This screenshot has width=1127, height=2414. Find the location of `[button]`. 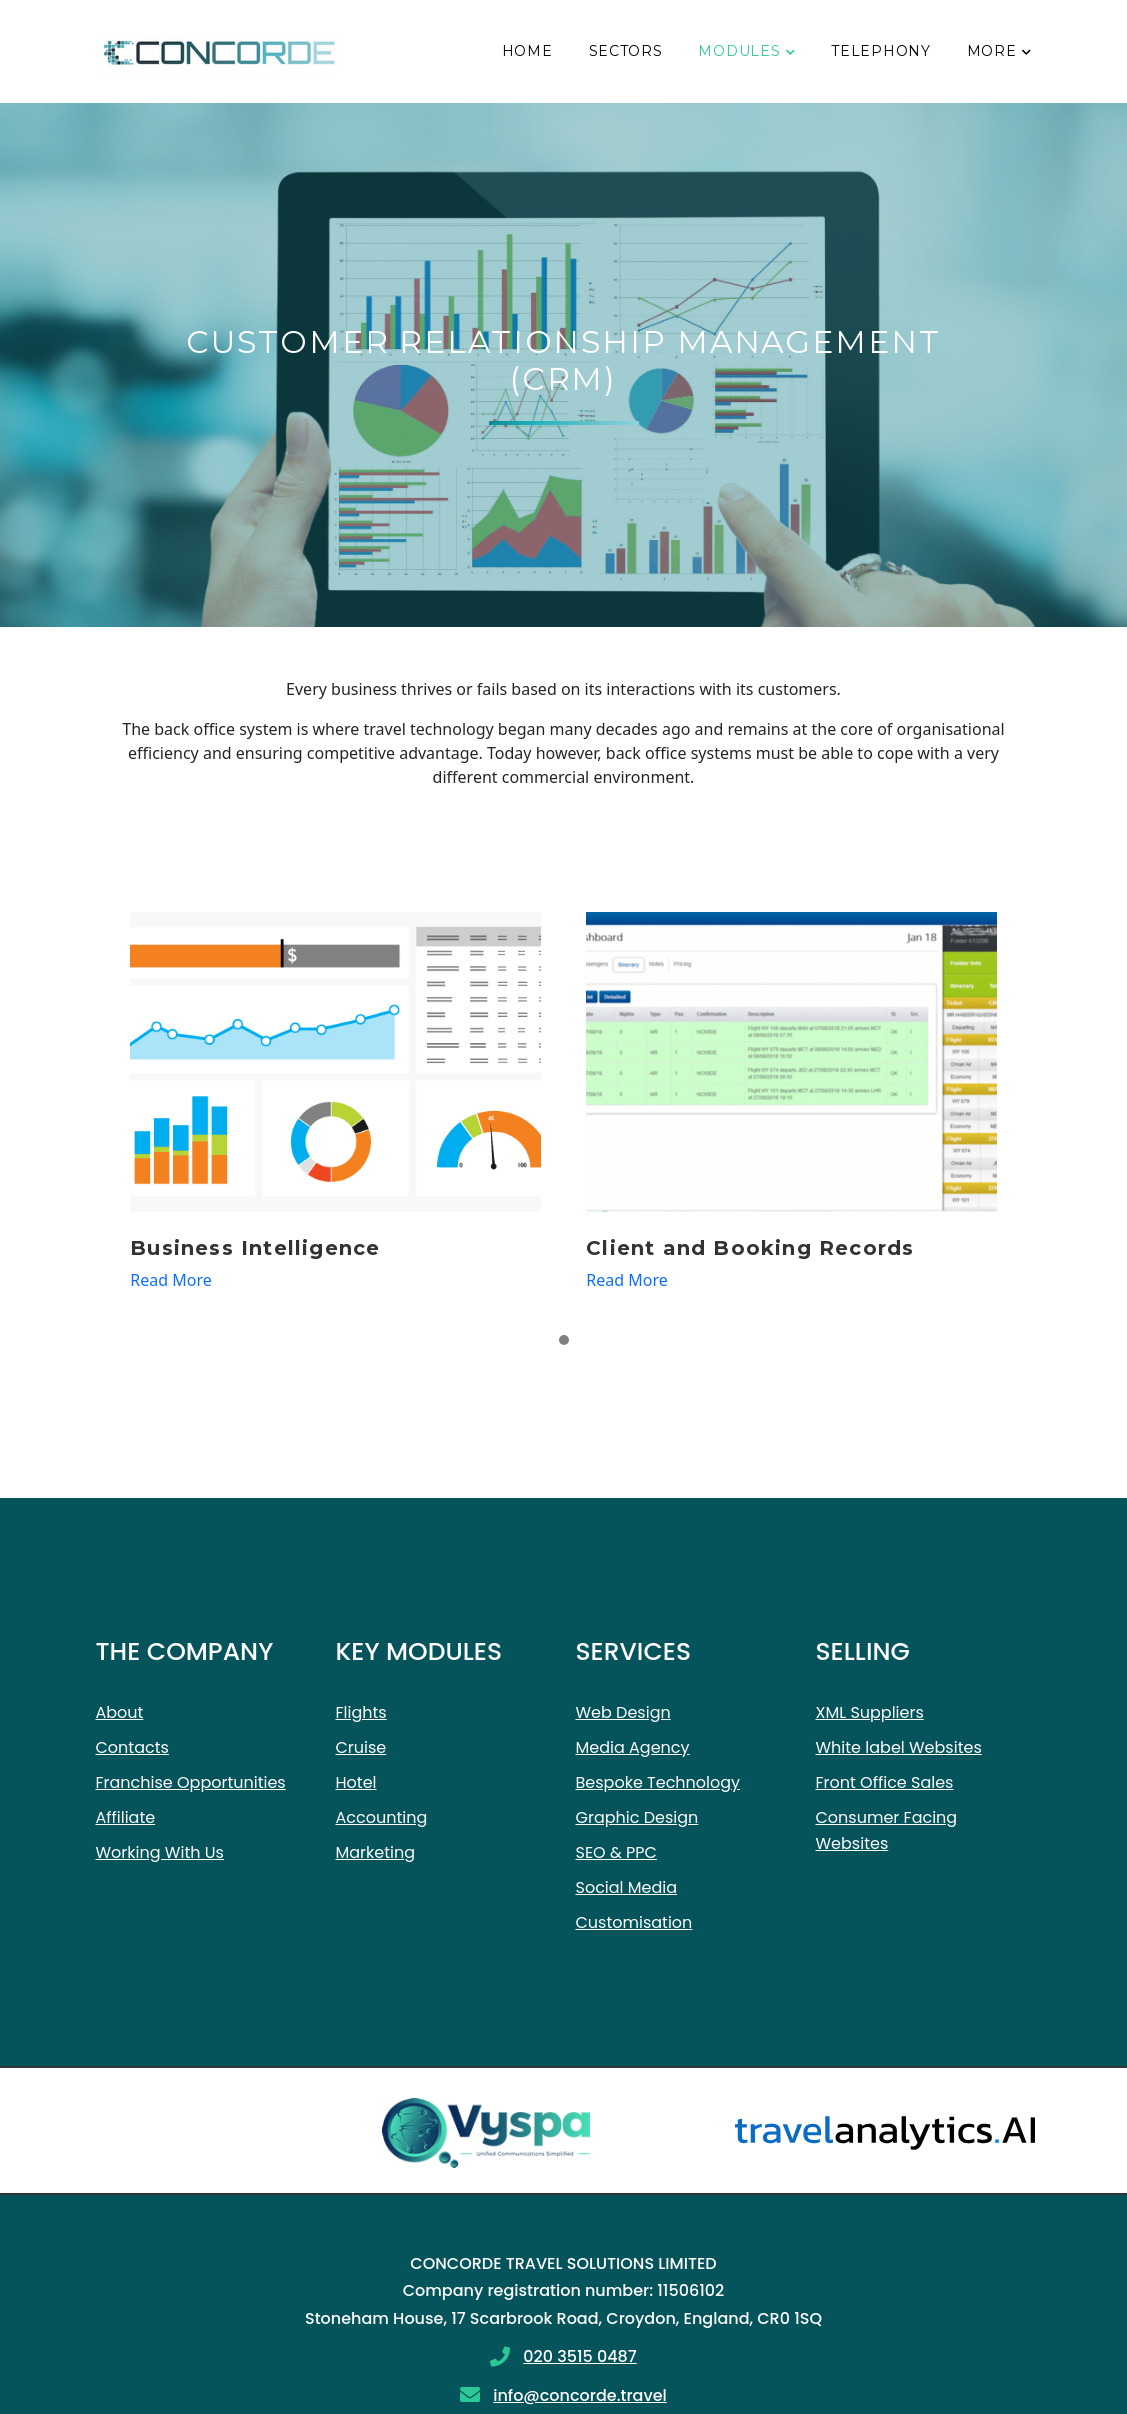

[button] is located at coordinates (564, 1341).